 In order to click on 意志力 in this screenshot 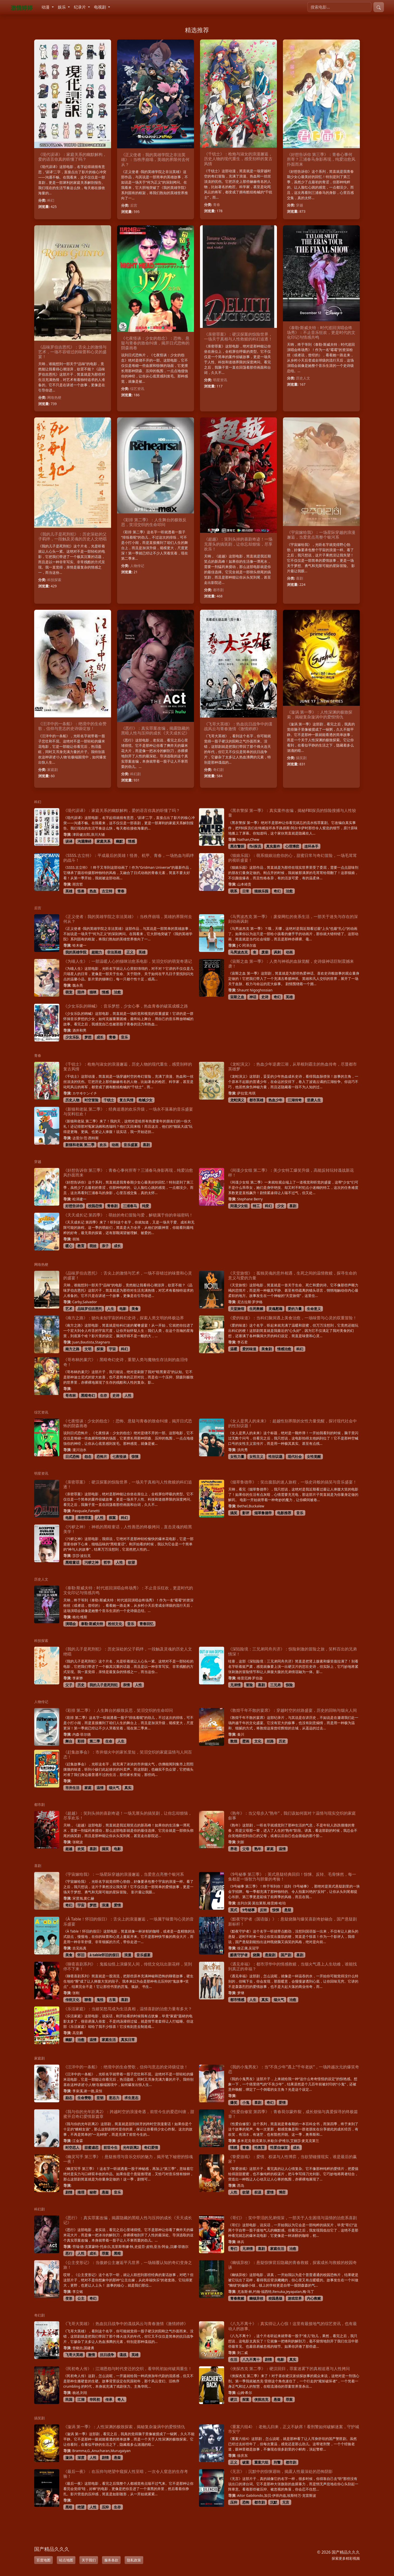, I will do `click(114, 2097)`.